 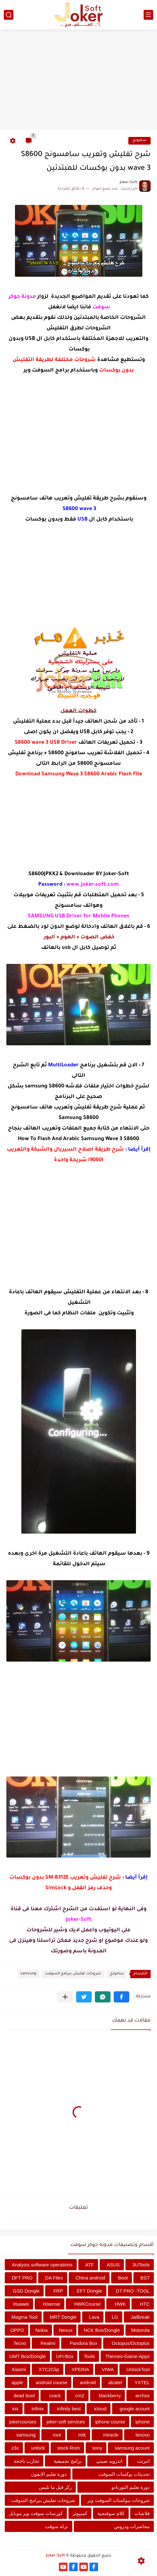 I want to click on iphone course, so click(x=110, y=2421).